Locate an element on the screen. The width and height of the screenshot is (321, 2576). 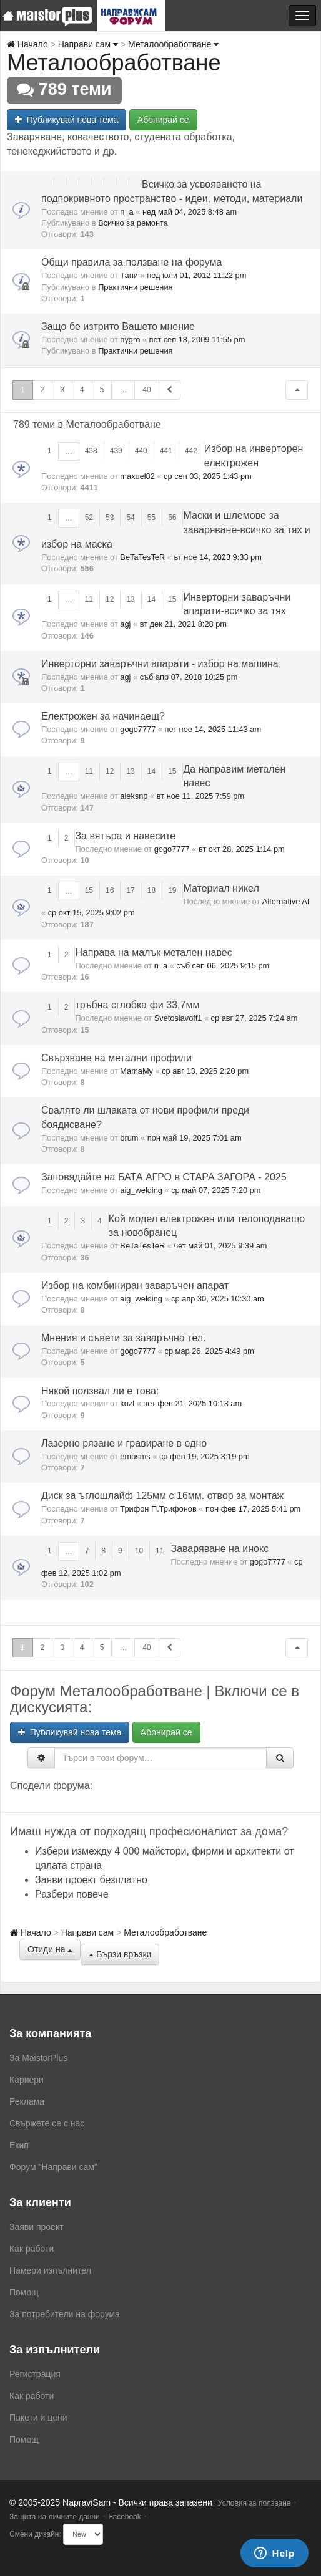
вт ное 14, 2023 9:33 pm is located at coordinates (217, 557).